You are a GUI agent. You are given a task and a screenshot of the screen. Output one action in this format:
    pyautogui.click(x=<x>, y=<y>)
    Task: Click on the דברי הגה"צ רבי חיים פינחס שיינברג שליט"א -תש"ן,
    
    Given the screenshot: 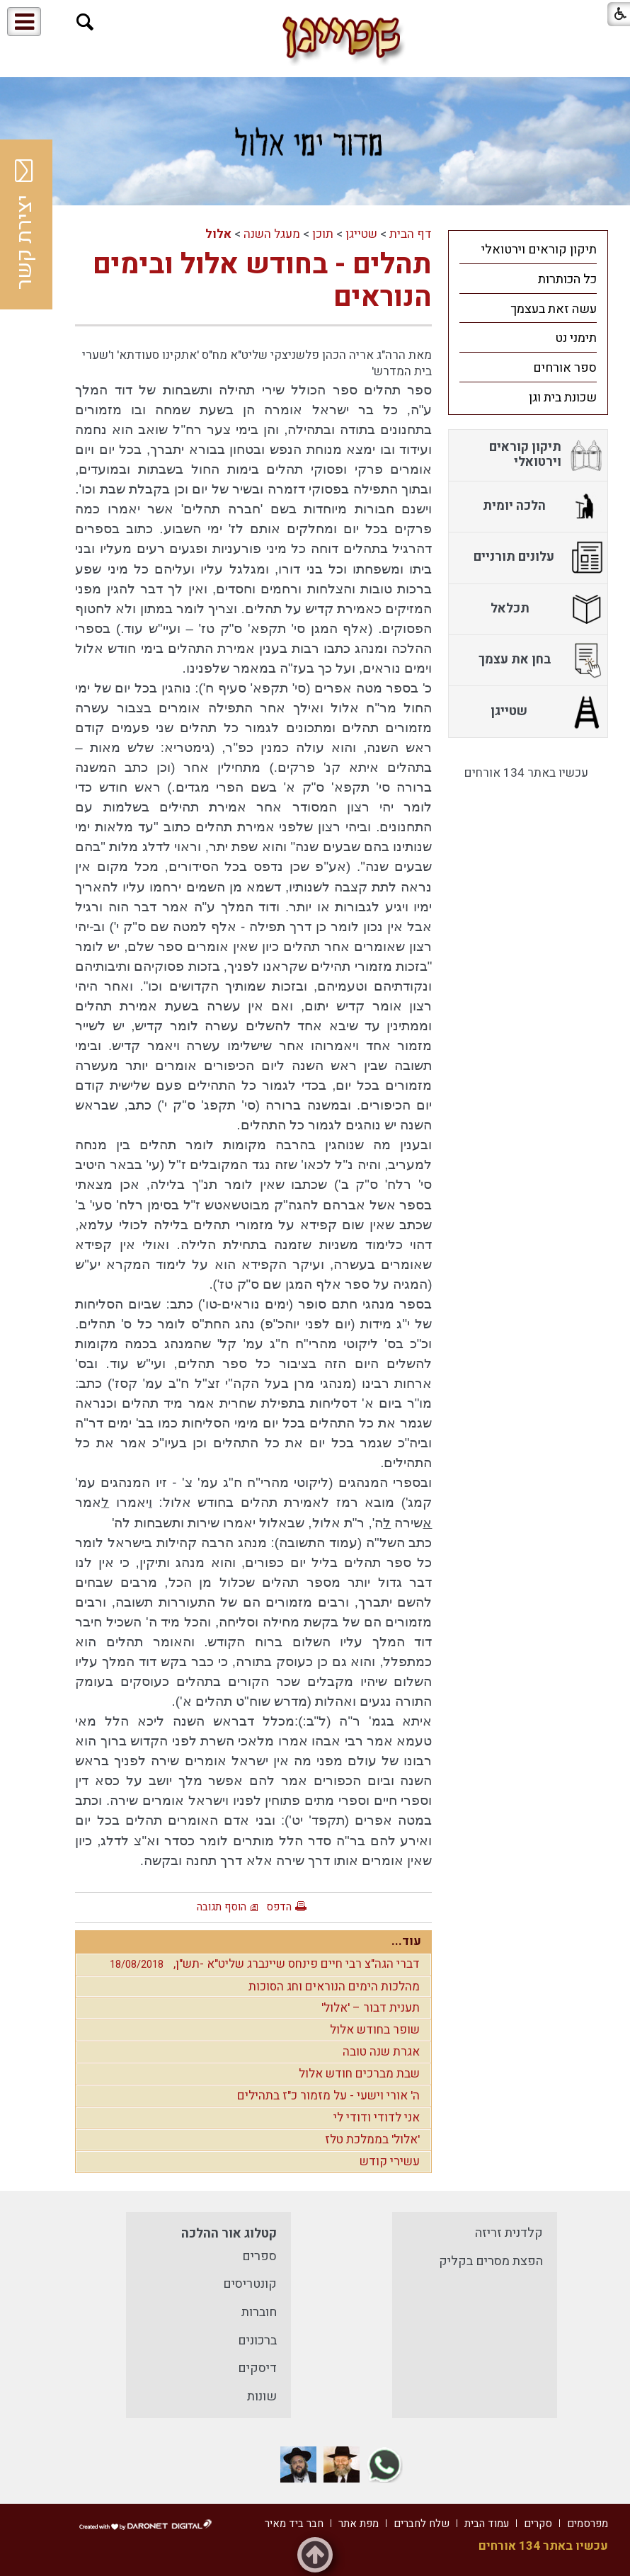 What is the action you would take?
    pyautogui.click(x=261, y=1964)
    